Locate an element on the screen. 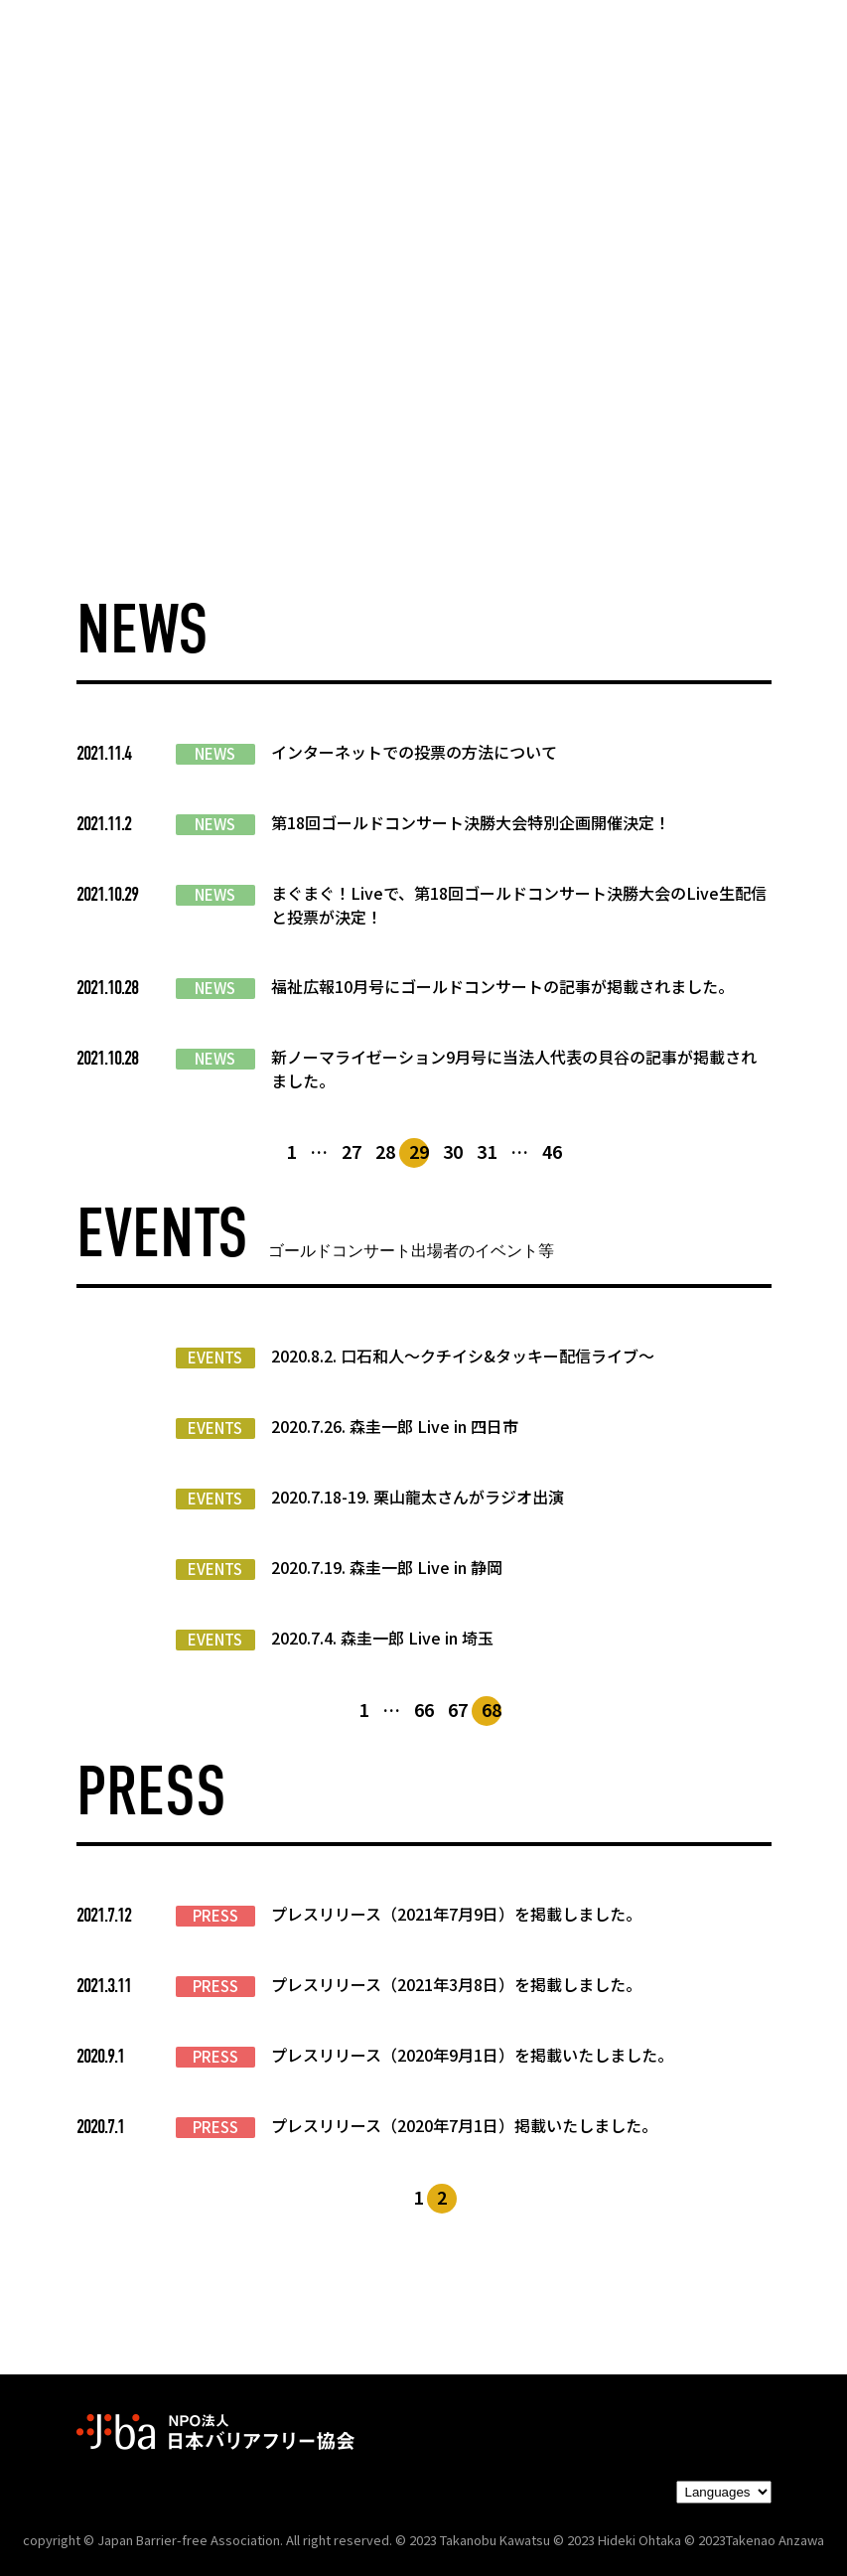 This screenshot has width=847, height=2576. EVENTS is located at coordinates (215, 1357).